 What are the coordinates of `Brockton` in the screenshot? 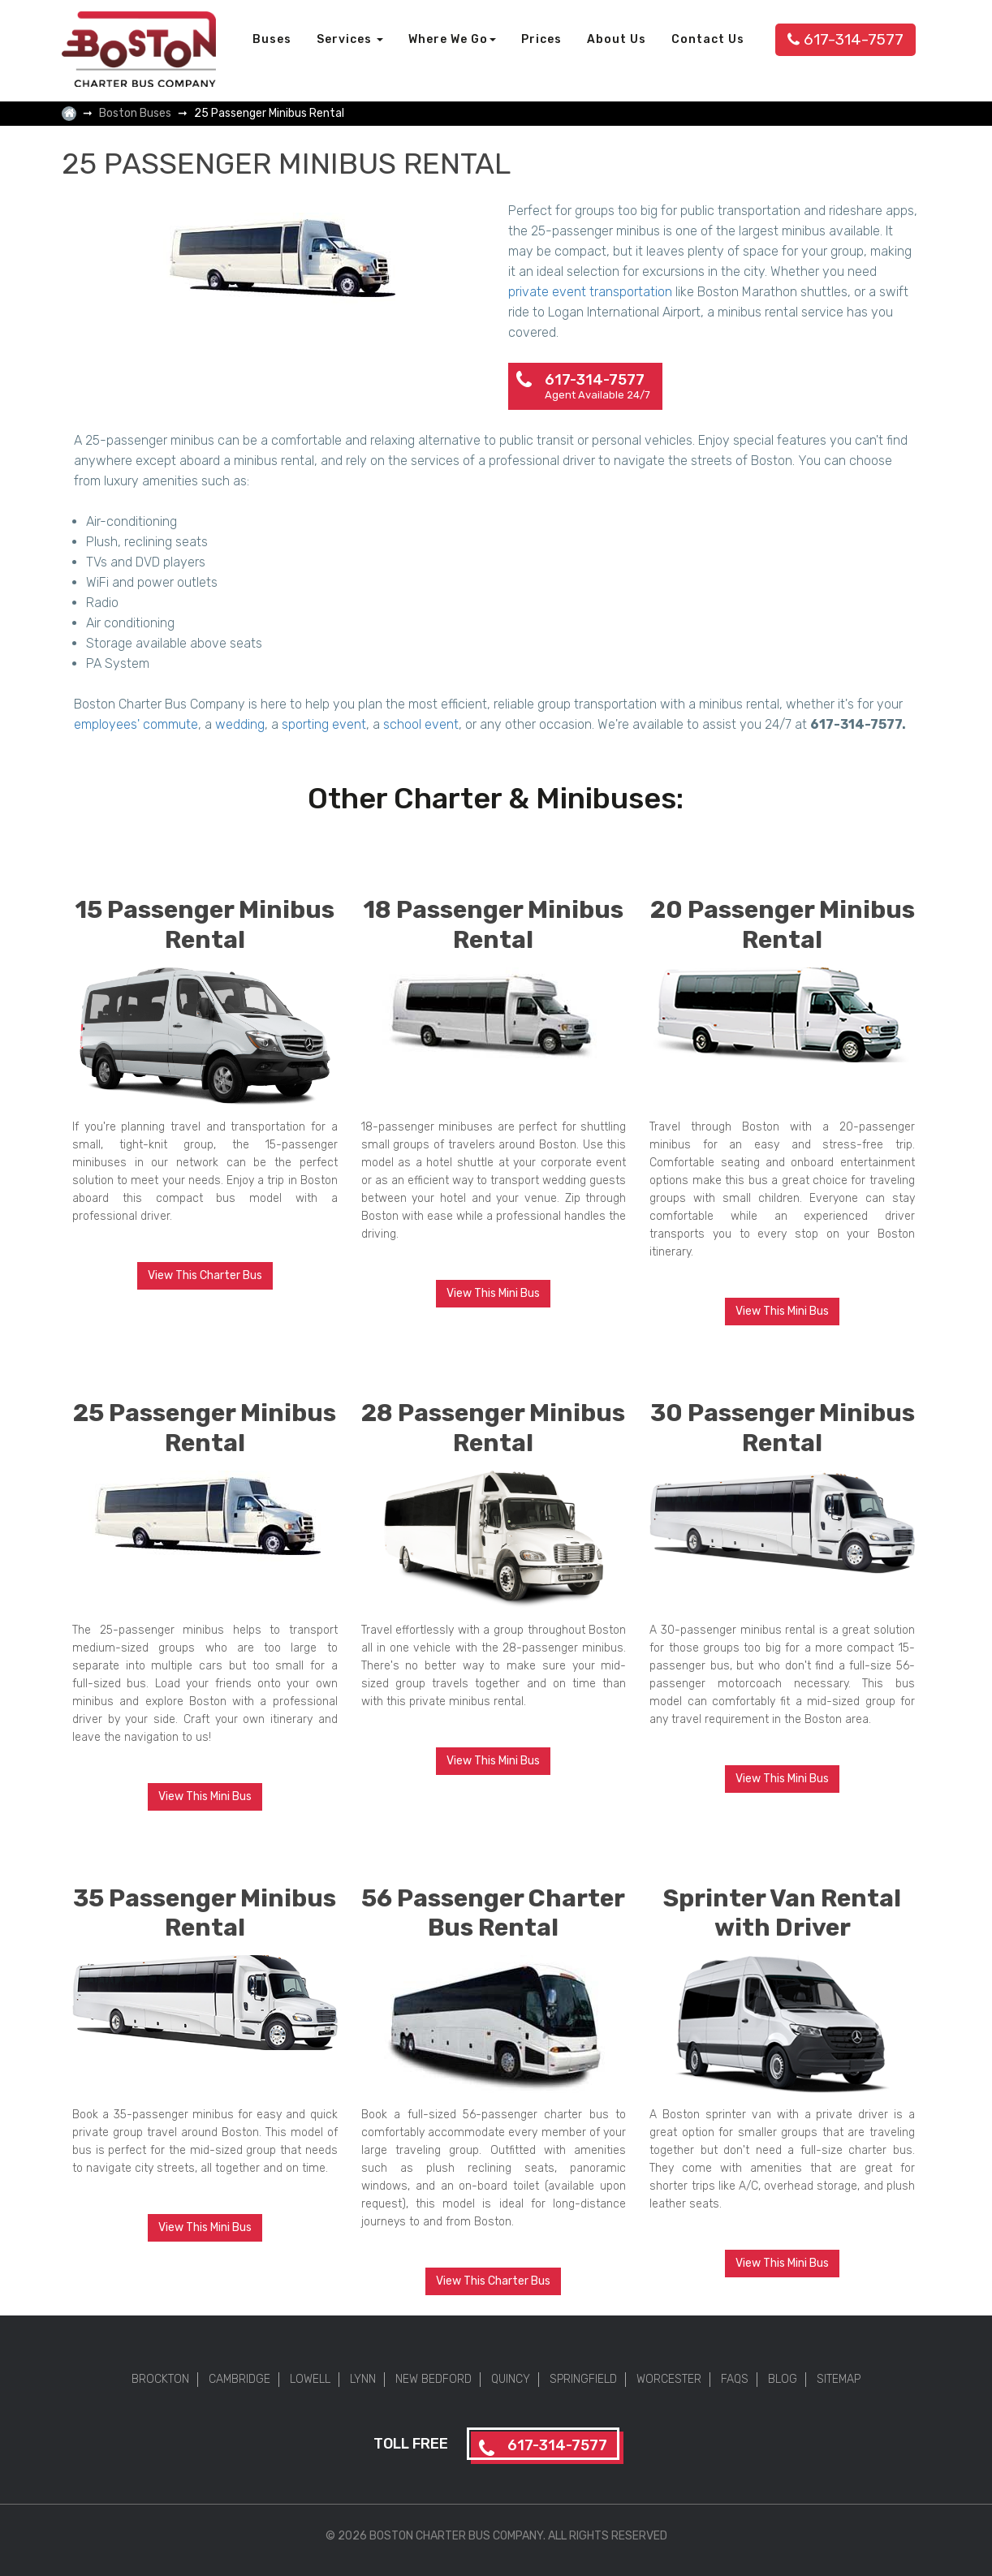 It's located at (160, 2379).